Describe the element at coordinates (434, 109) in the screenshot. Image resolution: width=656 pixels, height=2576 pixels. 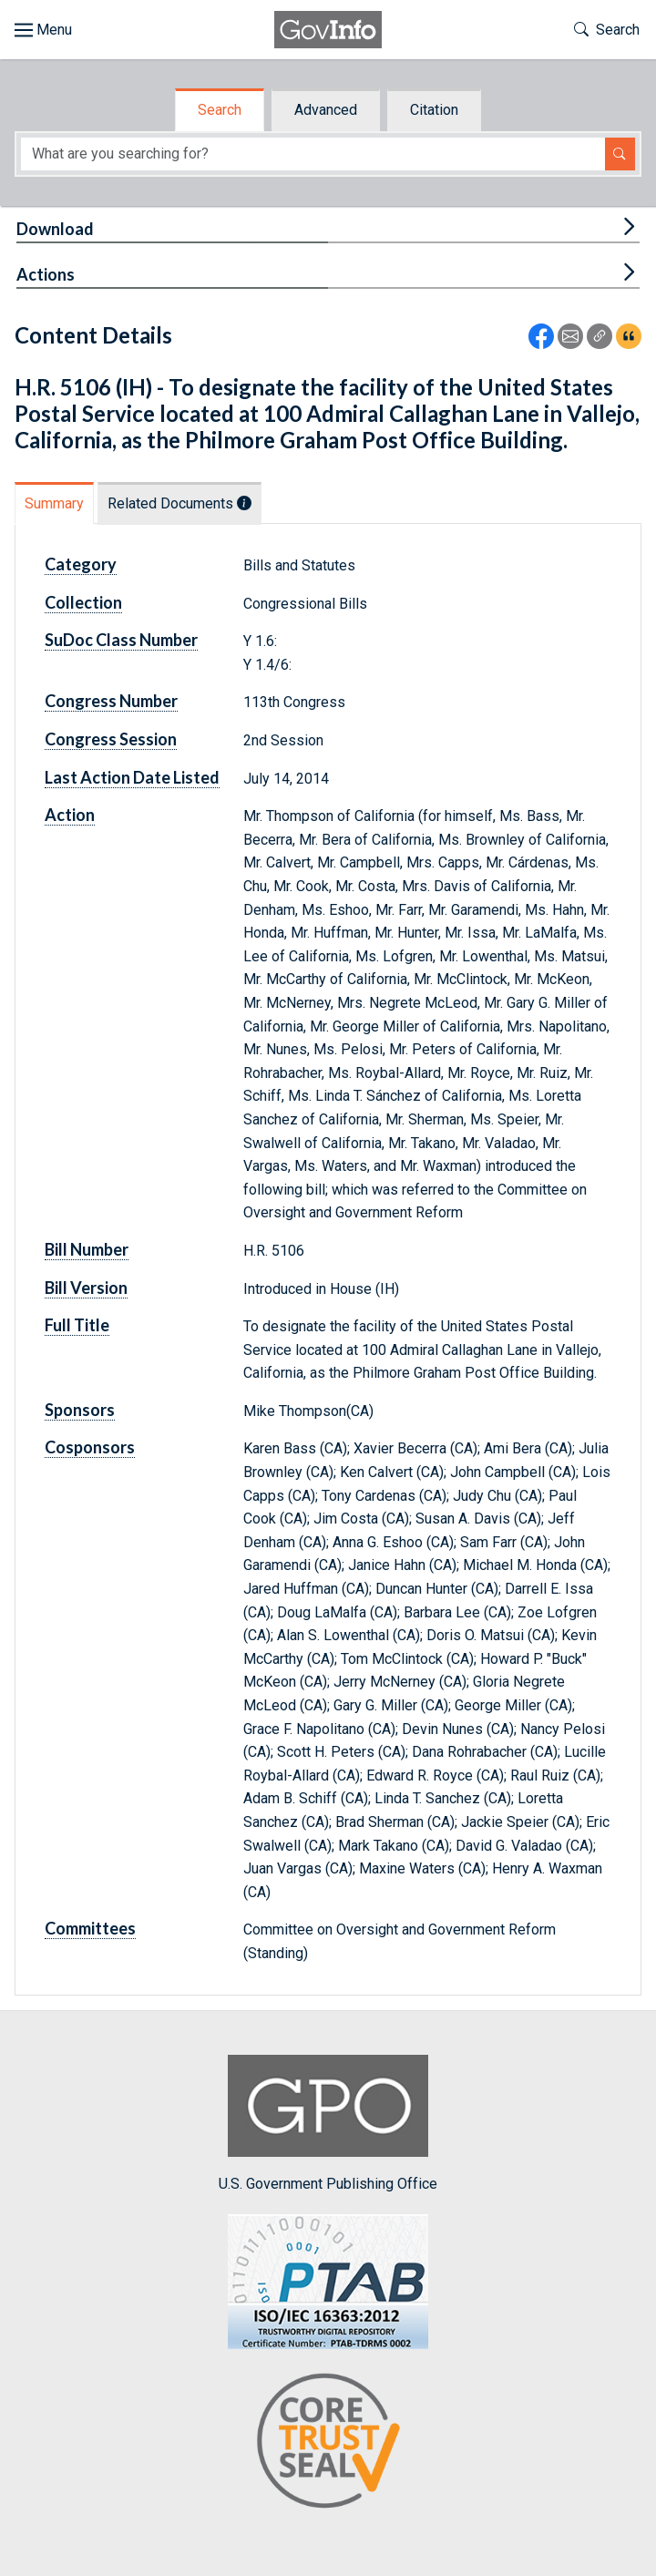
I see `Citation [tab]` at that location.